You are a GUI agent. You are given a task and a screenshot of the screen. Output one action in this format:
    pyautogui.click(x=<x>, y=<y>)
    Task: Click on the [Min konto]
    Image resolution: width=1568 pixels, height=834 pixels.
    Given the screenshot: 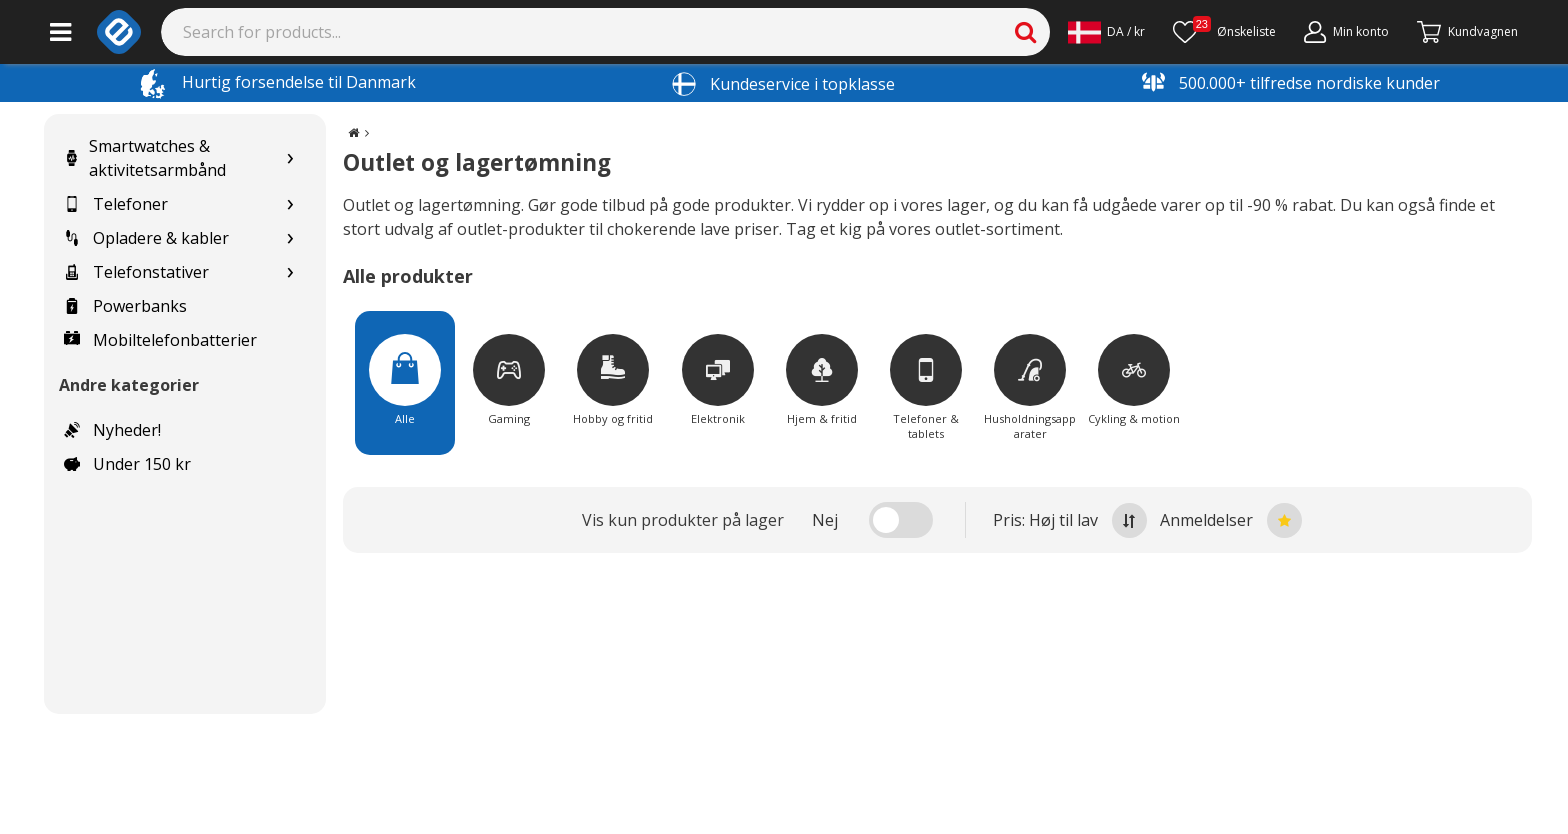 What is the action you would take?
    pyautogui.click(x=1346, y=32)
    